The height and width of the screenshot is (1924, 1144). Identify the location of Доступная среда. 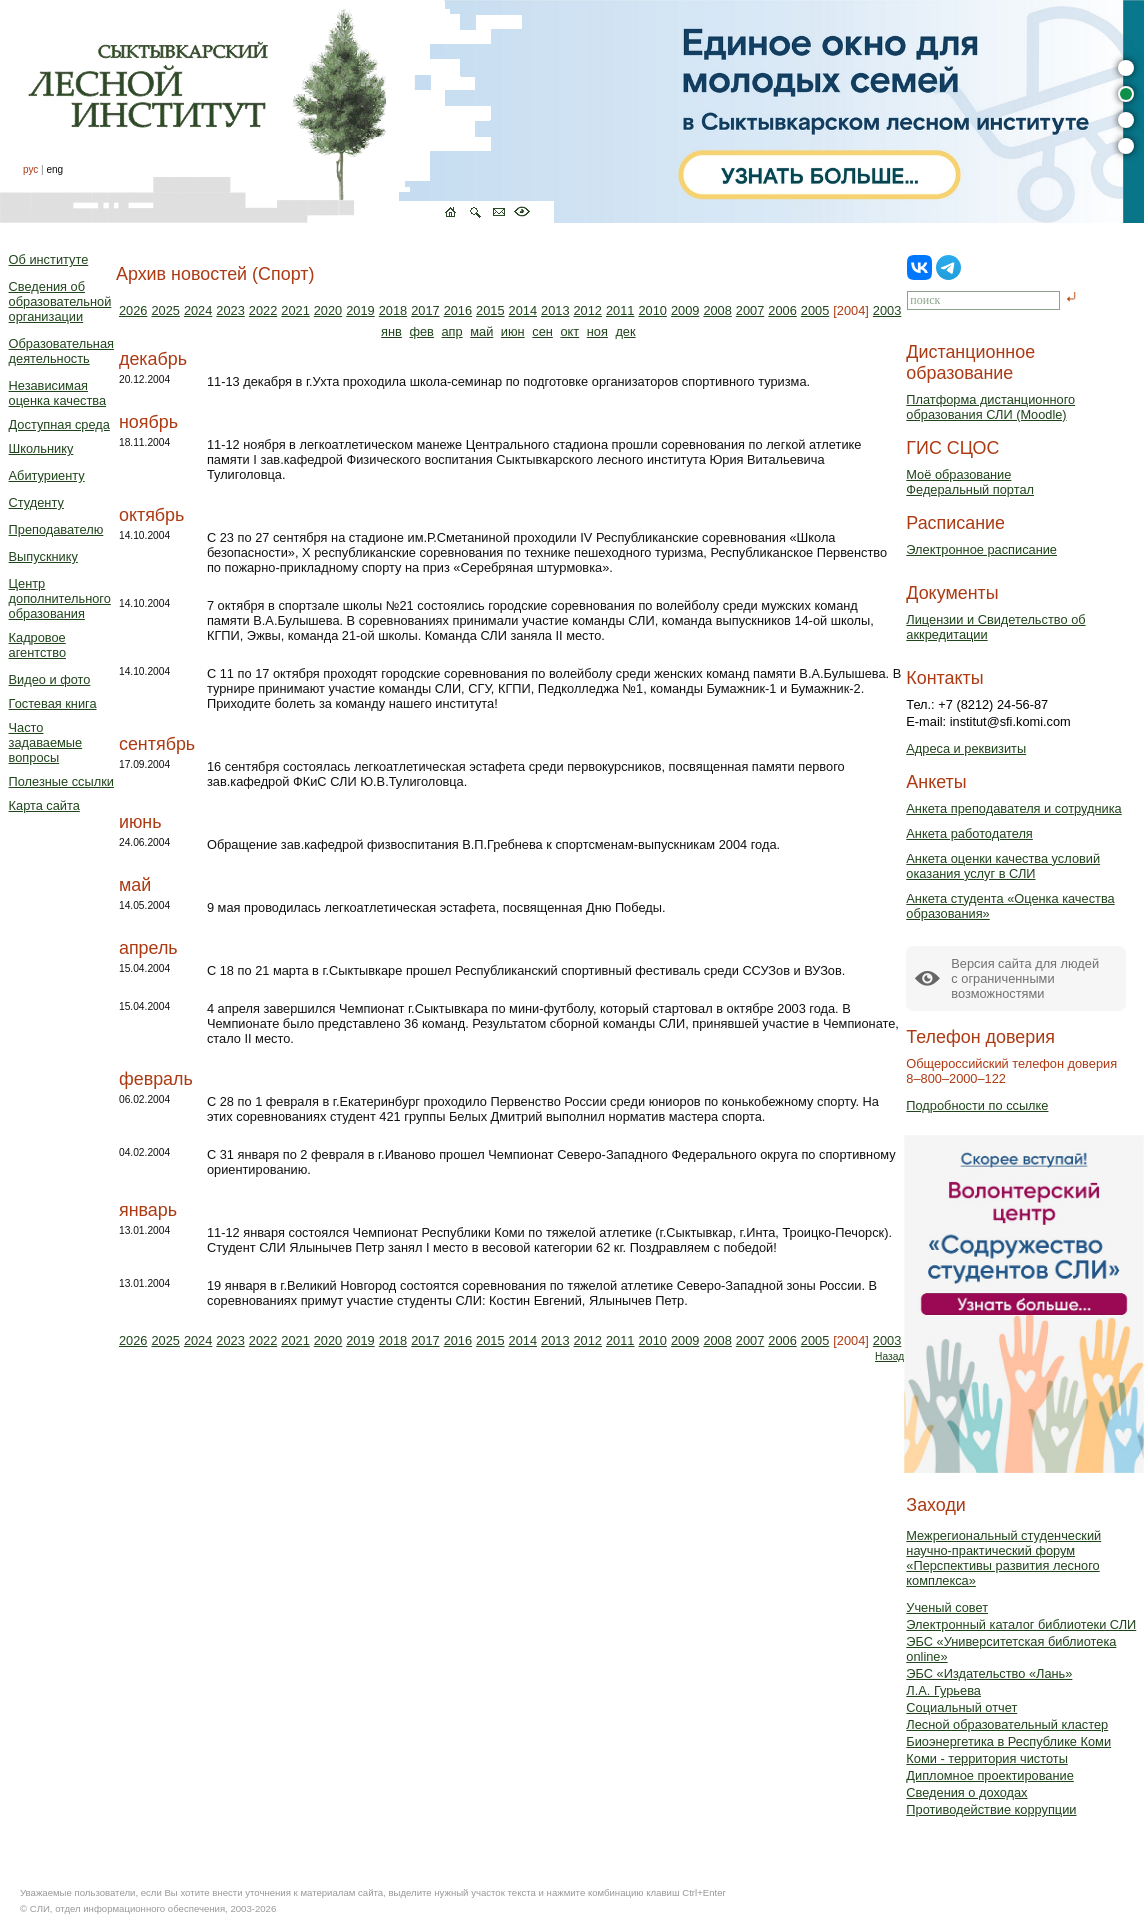
(59, 424).